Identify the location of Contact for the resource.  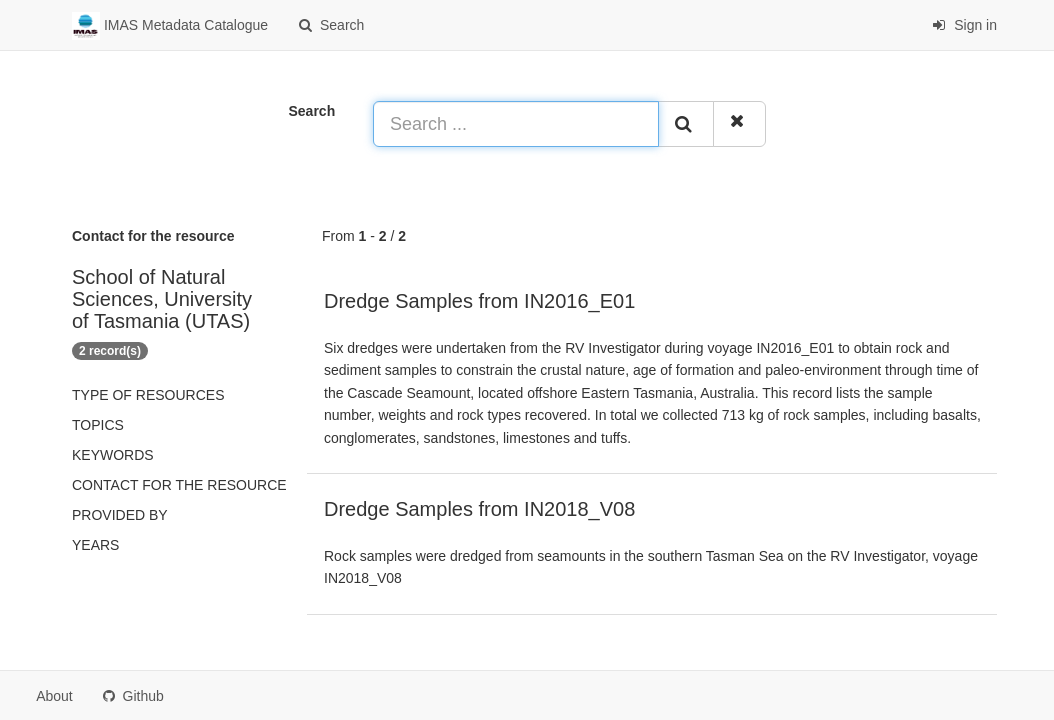
(179, 485).